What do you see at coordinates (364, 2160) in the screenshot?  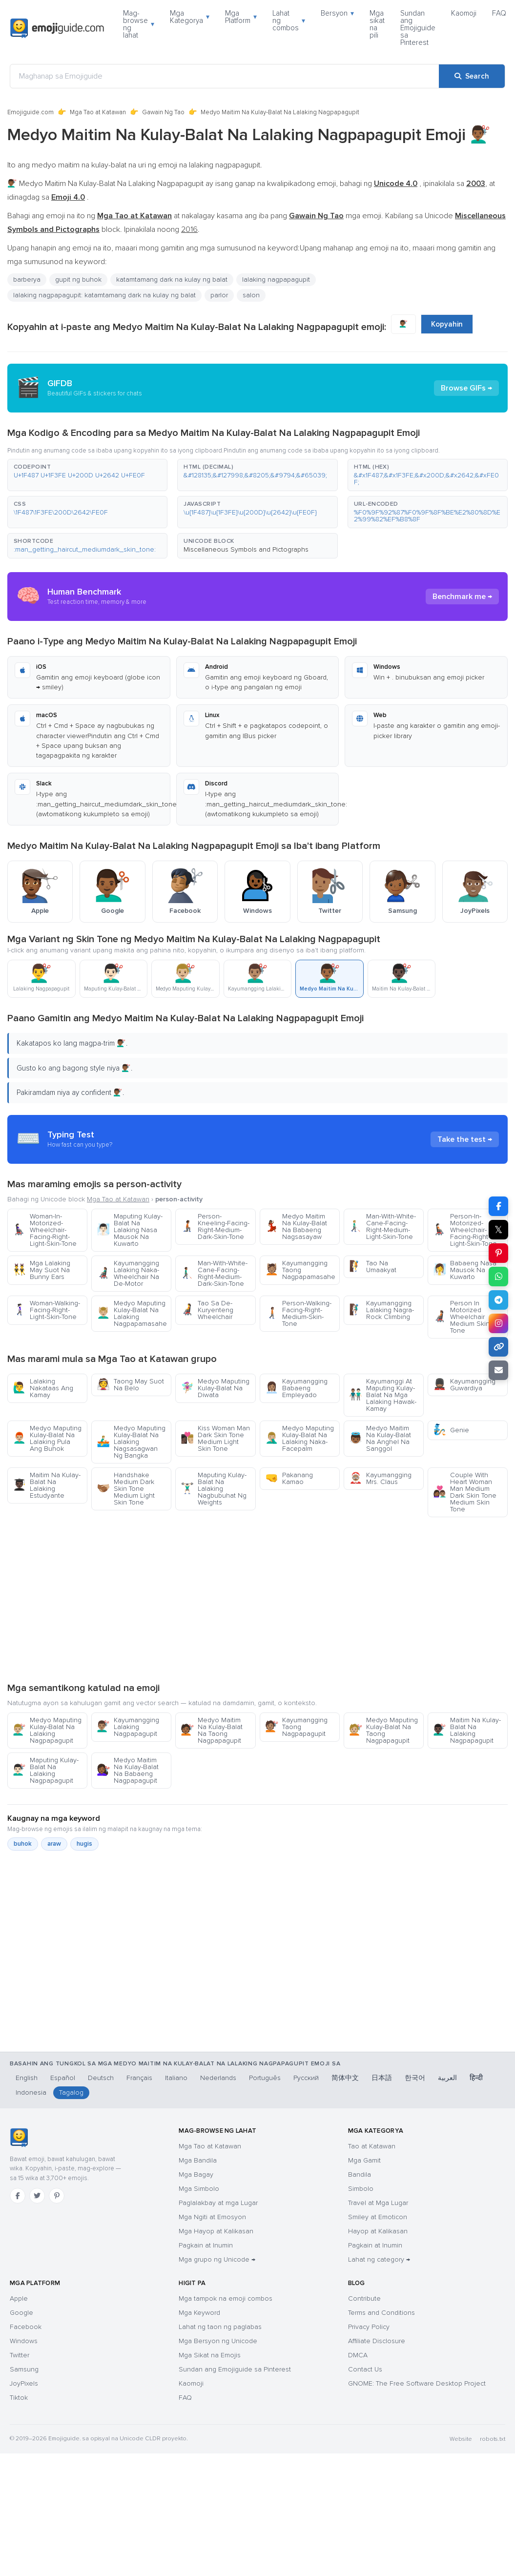 I see `Mga Gamit` at bounding box center [364, 2160].